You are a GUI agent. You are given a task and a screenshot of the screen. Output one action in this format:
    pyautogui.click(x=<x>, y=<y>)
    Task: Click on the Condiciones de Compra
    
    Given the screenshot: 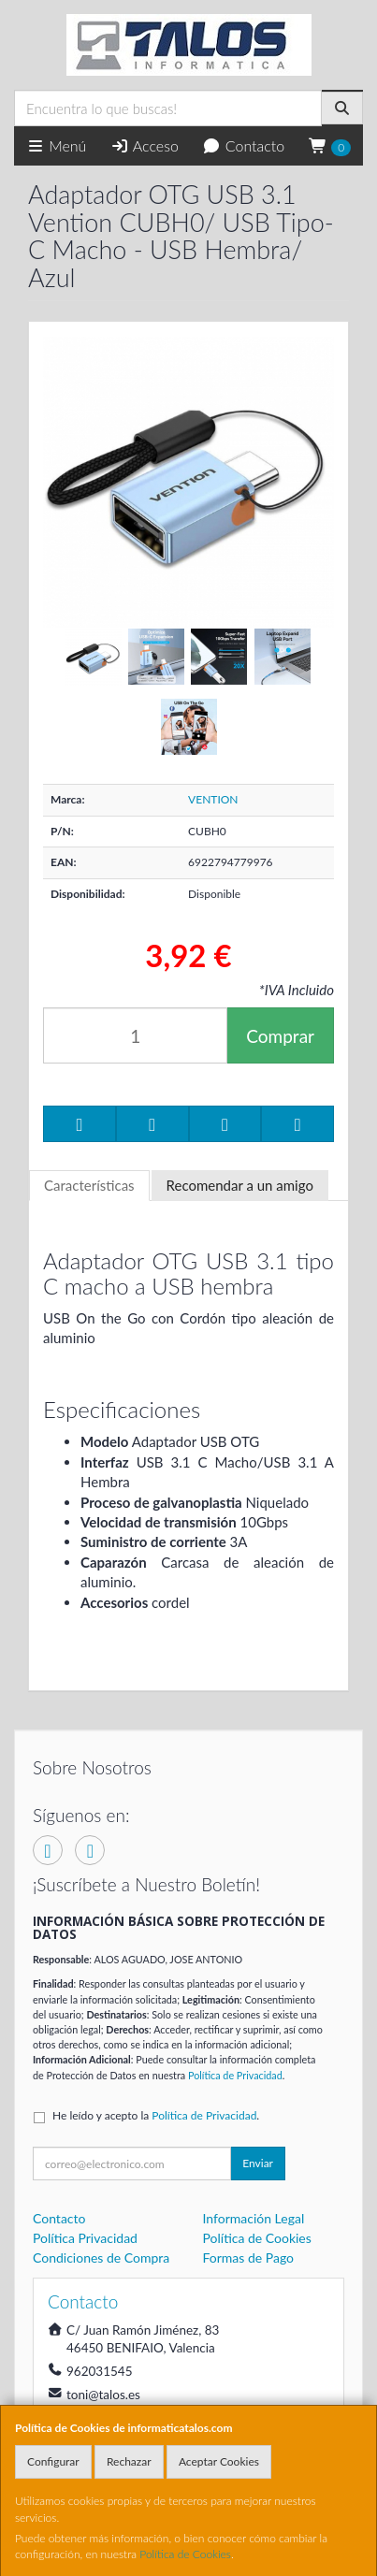 What is the action you would take?
    pyautogui.click(x=101, y=2257)
    